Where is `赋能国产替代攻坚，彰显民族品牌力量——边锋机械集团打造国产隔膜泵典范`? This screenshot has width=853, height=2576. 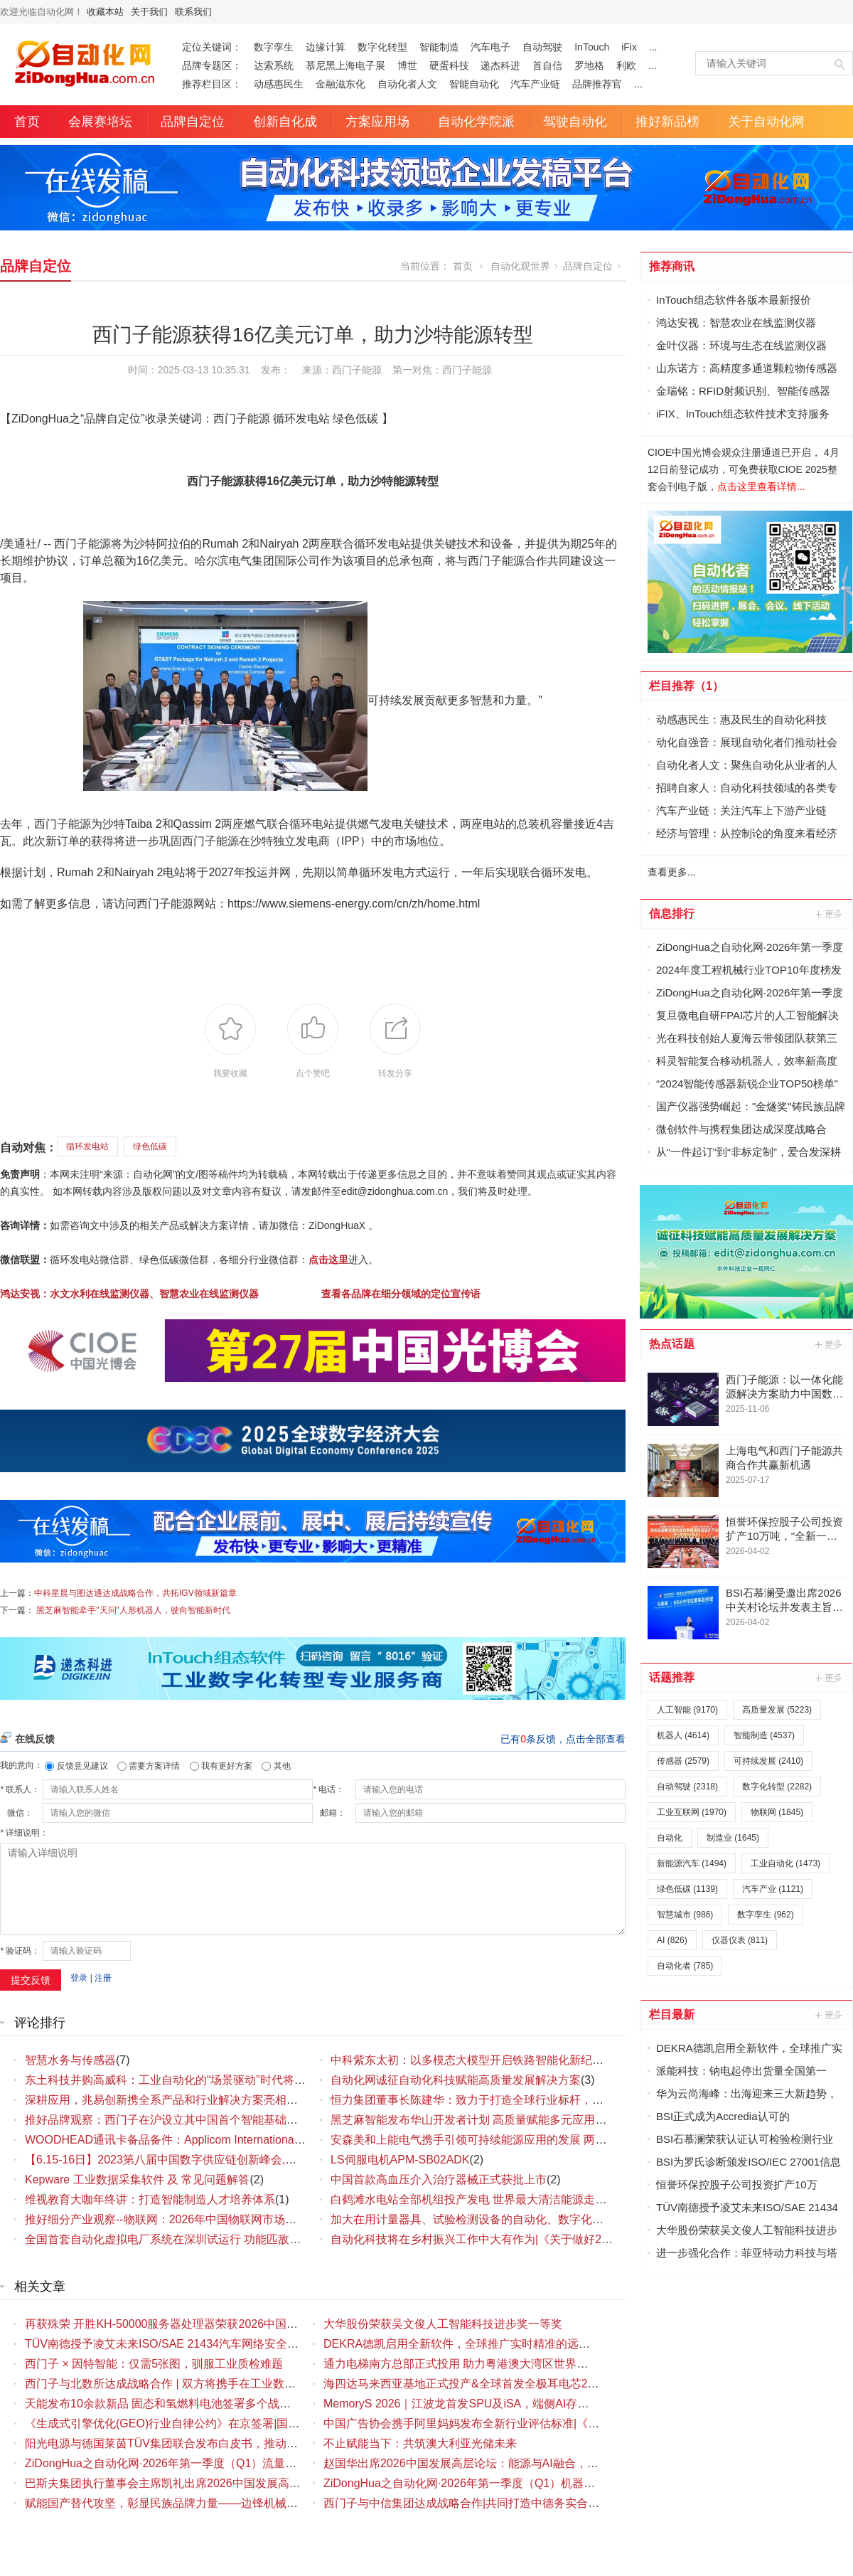
赋能国产替代攻坚，彰显民族品牌力量——边锋机械集团打造国产隔膜泵典范 is located at coordinates (218, 2503).